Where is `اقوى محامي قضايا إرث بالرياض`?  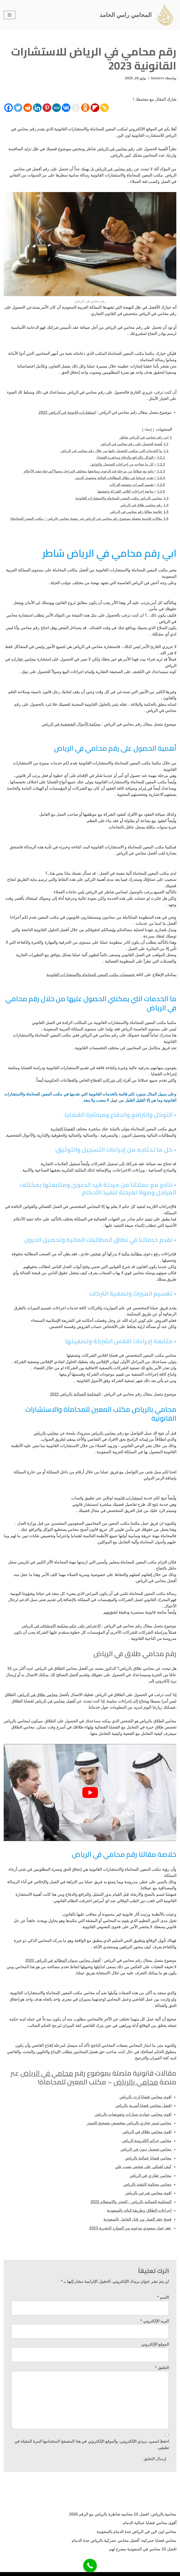 اقوى محامي قضايا إرث بالرياض is located at coordinates (145, 2097).